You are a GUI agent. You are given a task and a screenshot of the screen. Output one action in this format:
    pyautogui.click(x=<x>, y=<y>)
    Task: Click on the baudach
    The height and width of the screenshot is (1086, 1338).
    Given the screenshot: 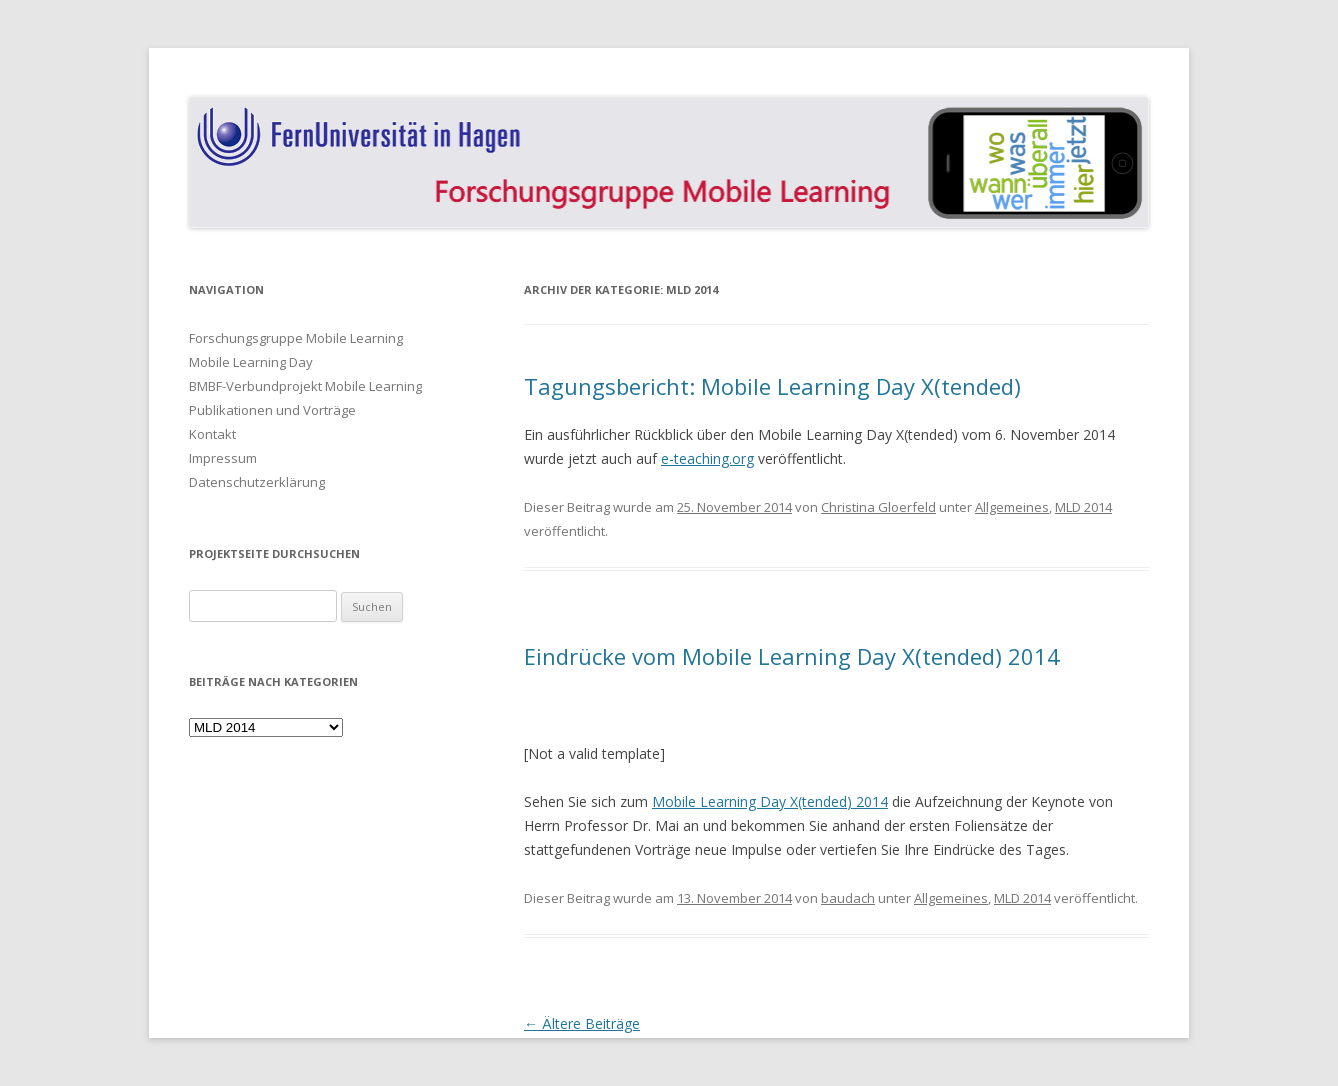 What is the action you would take?
    pyautogui.click(x=848, y=898)
    